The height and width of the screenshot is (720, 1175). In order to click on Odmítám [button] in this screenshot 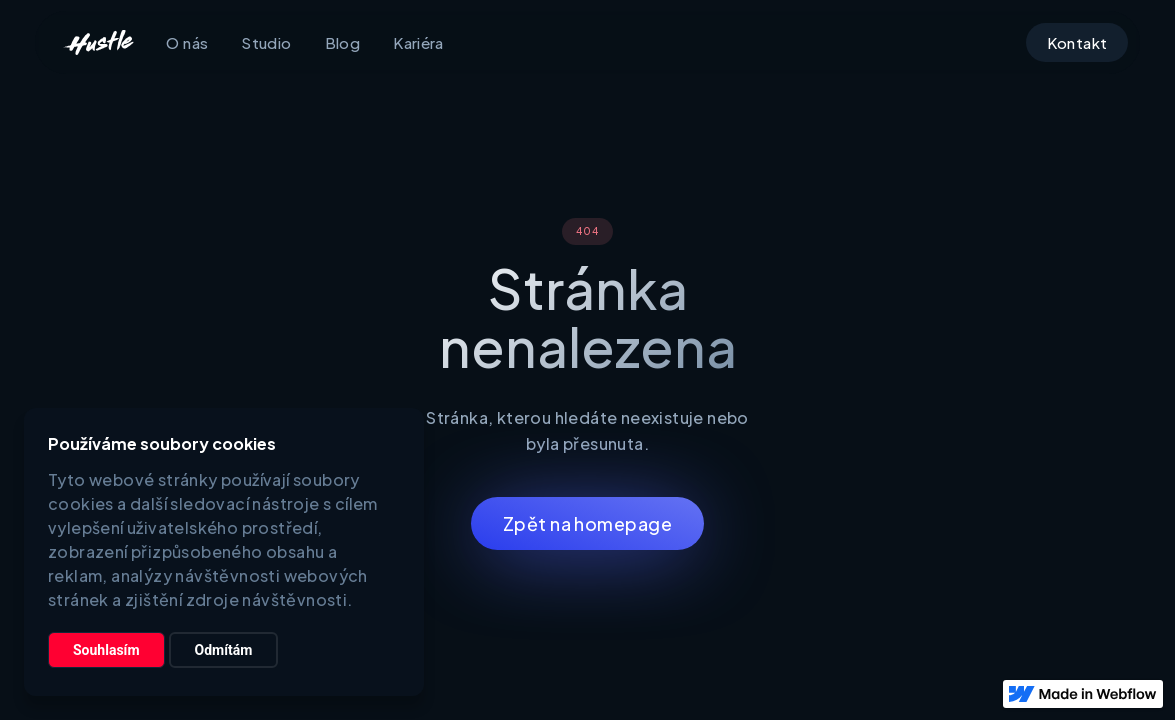, I will do `click(224, 650)`.